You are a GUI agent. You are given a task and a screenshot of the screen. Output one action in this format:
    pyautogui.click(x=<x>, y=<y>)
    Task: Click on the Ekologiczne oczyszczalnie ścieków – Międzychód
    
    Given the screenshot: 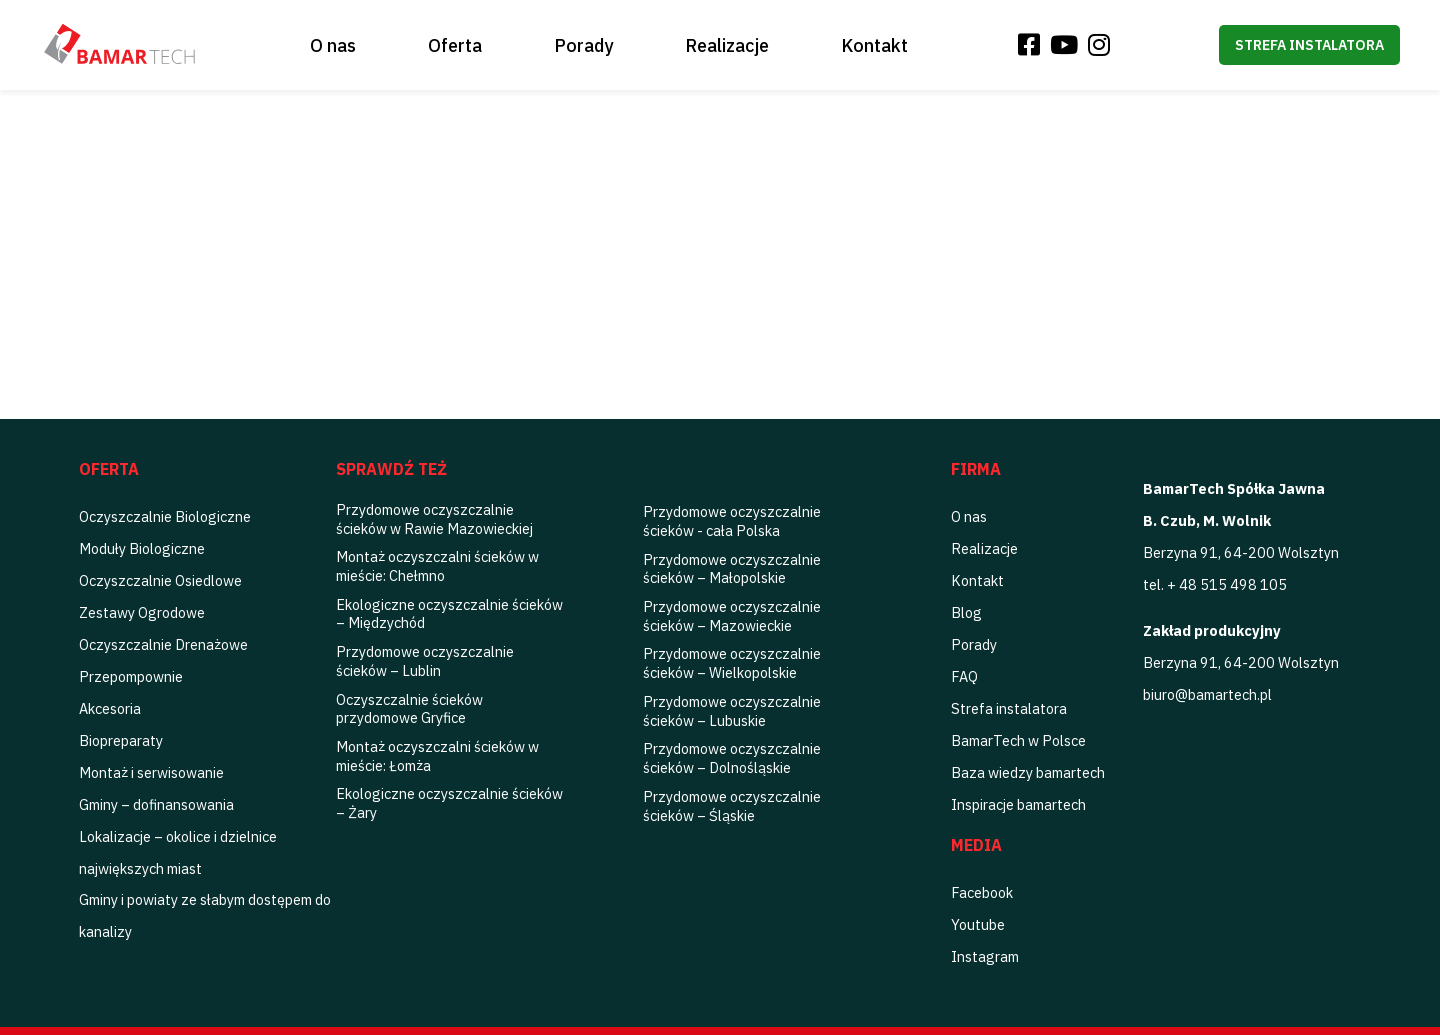 What is the action you would take?
    pyautogui.click(x=449, y=614)
    